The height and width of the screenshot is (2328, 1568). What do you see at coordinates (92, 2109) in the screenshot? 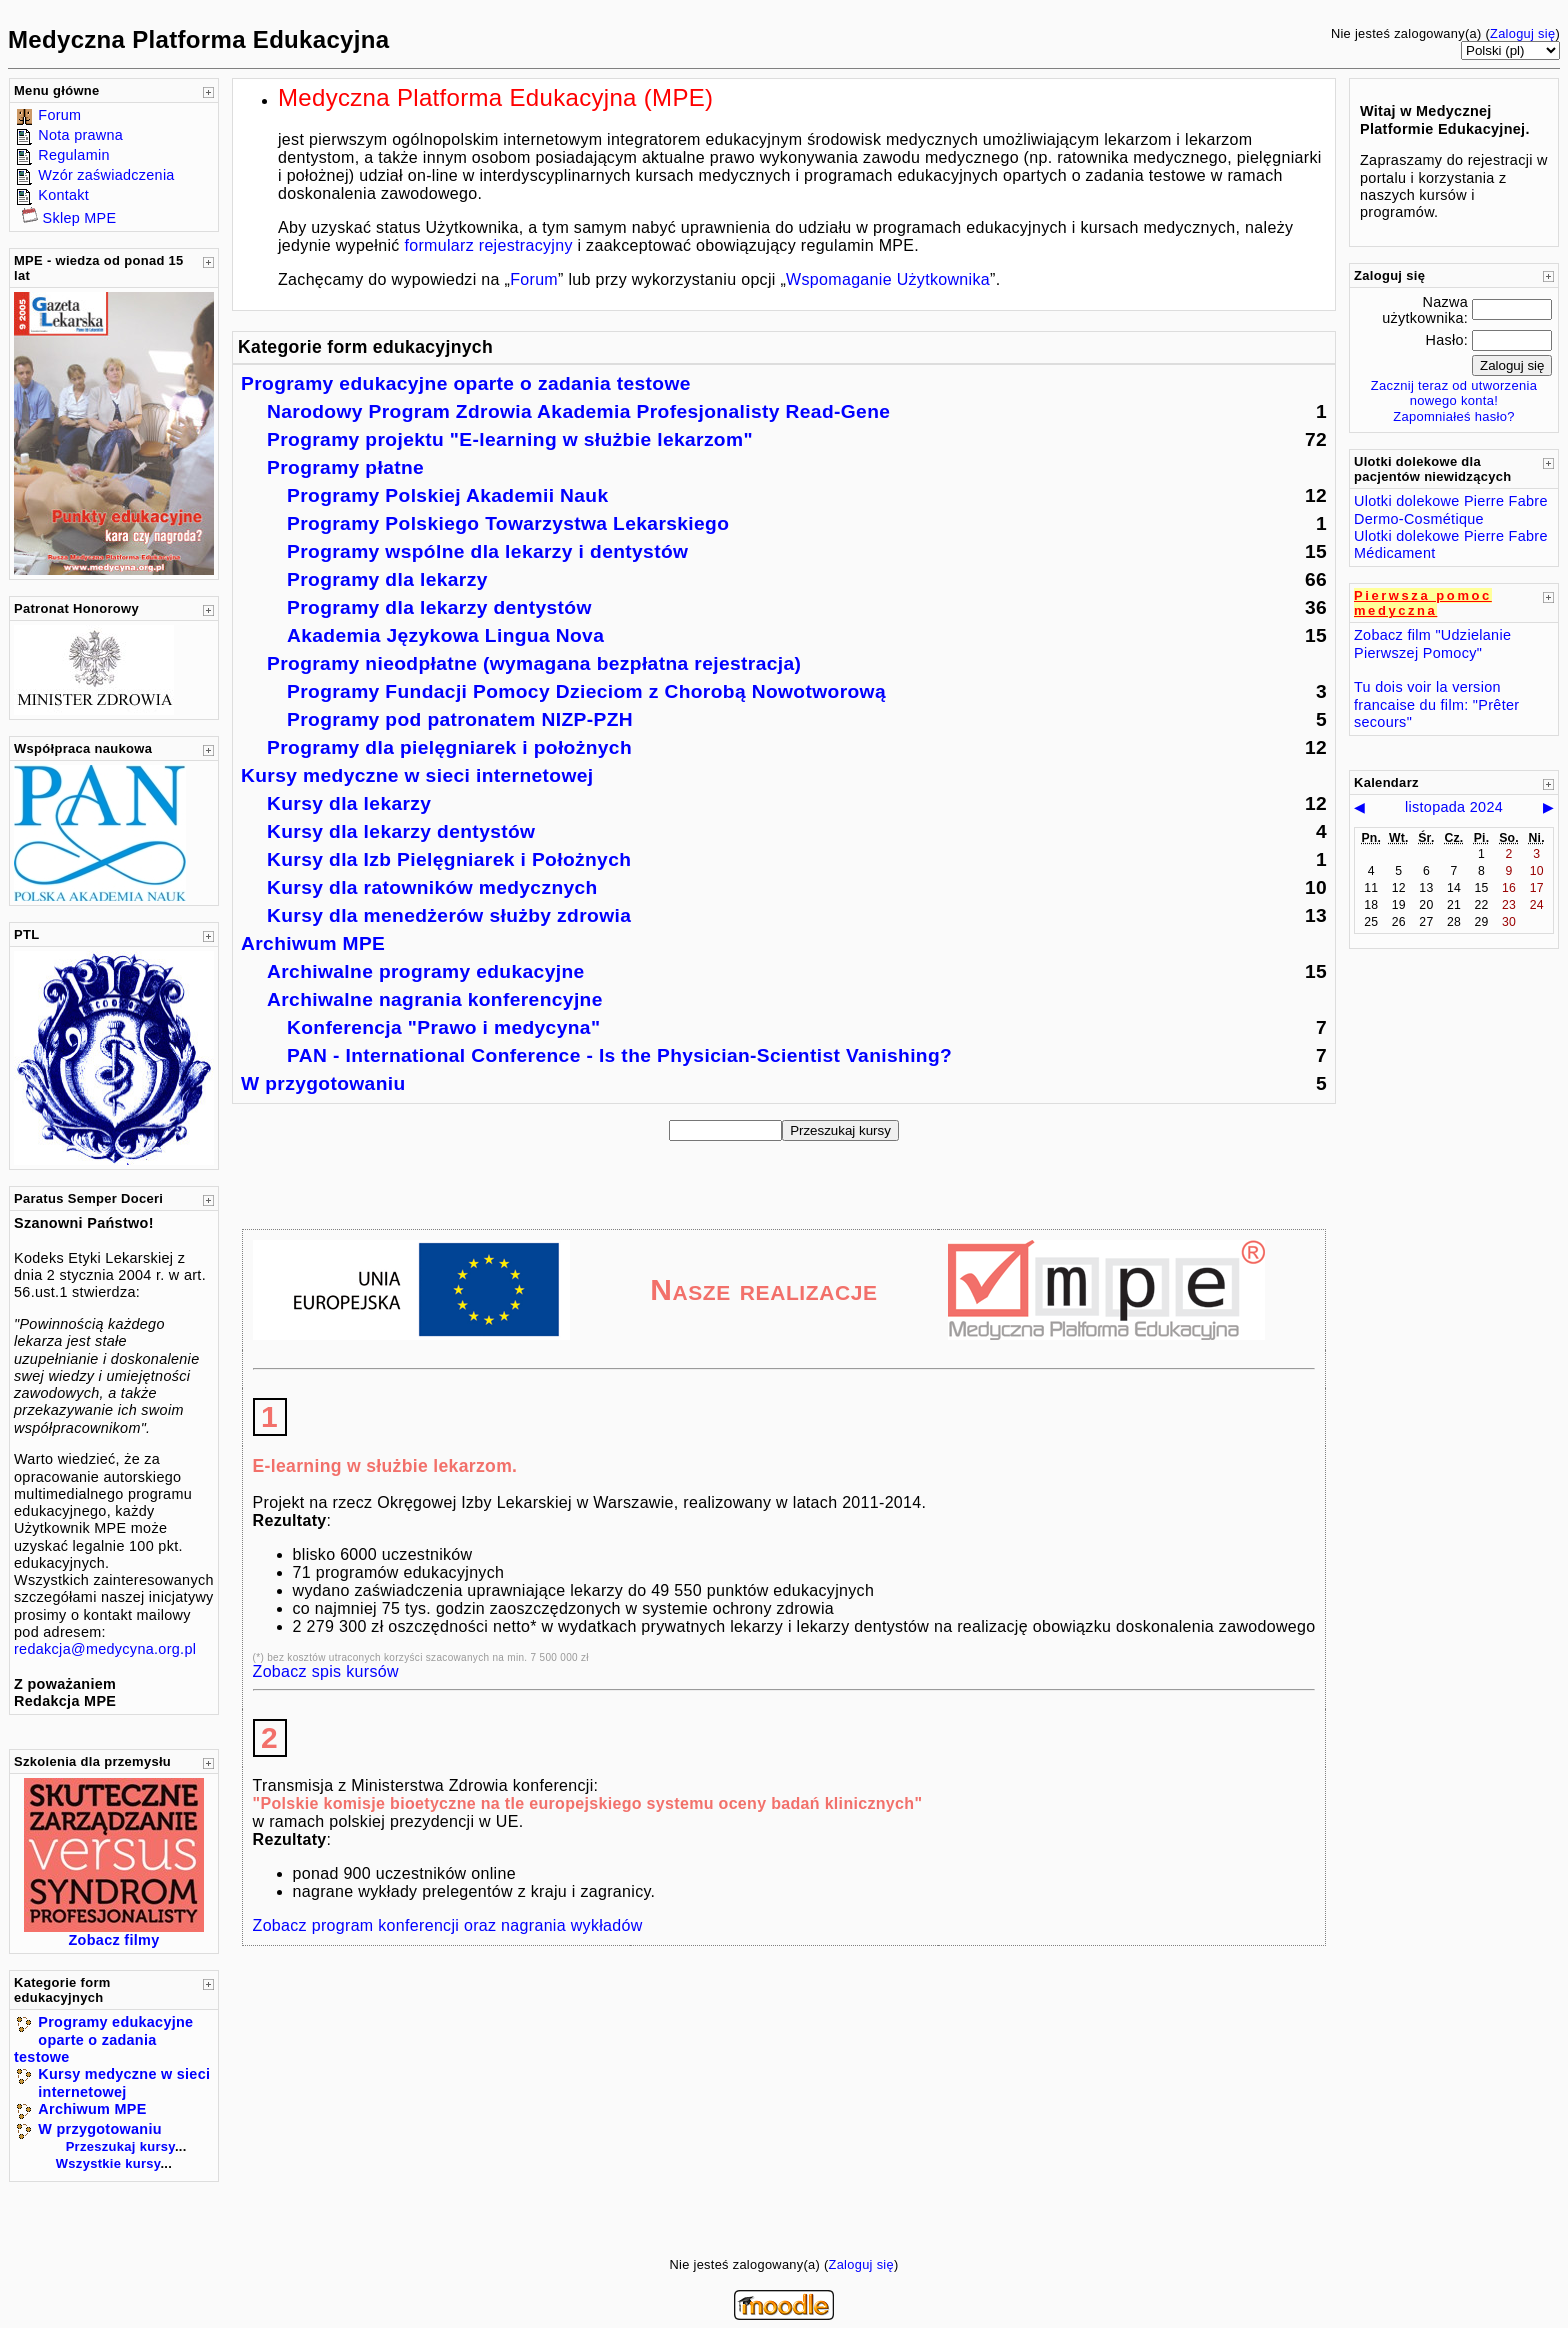
I see `Archiwum MPE` at bounding box center [92, 2109].